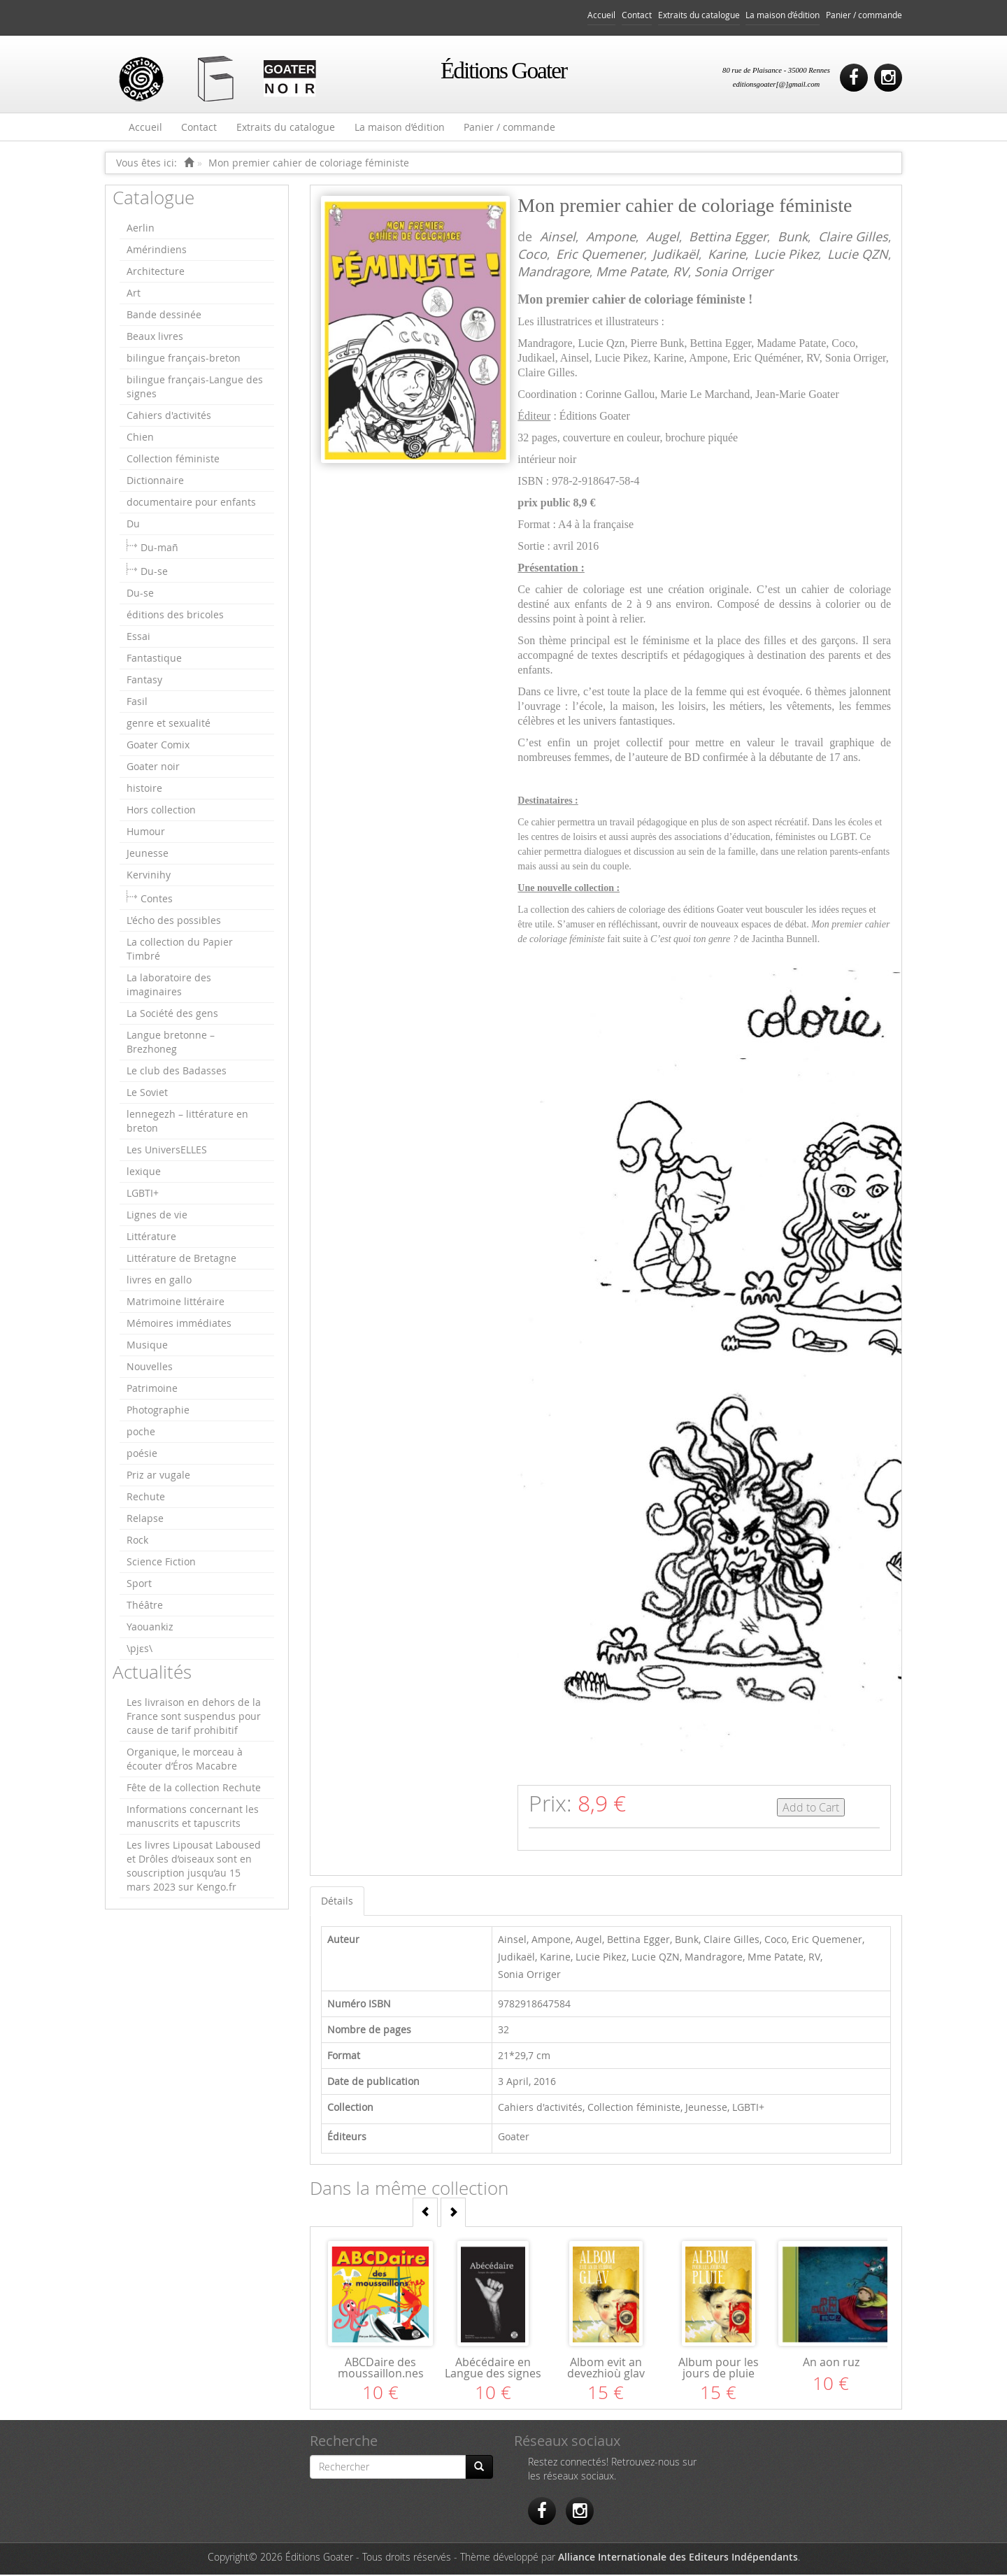 The height and width of the screenshot is (2576, 1007). Describe the element at coordinates (853, 238) in the screenshot. I see `Claire Gilles` at that location.